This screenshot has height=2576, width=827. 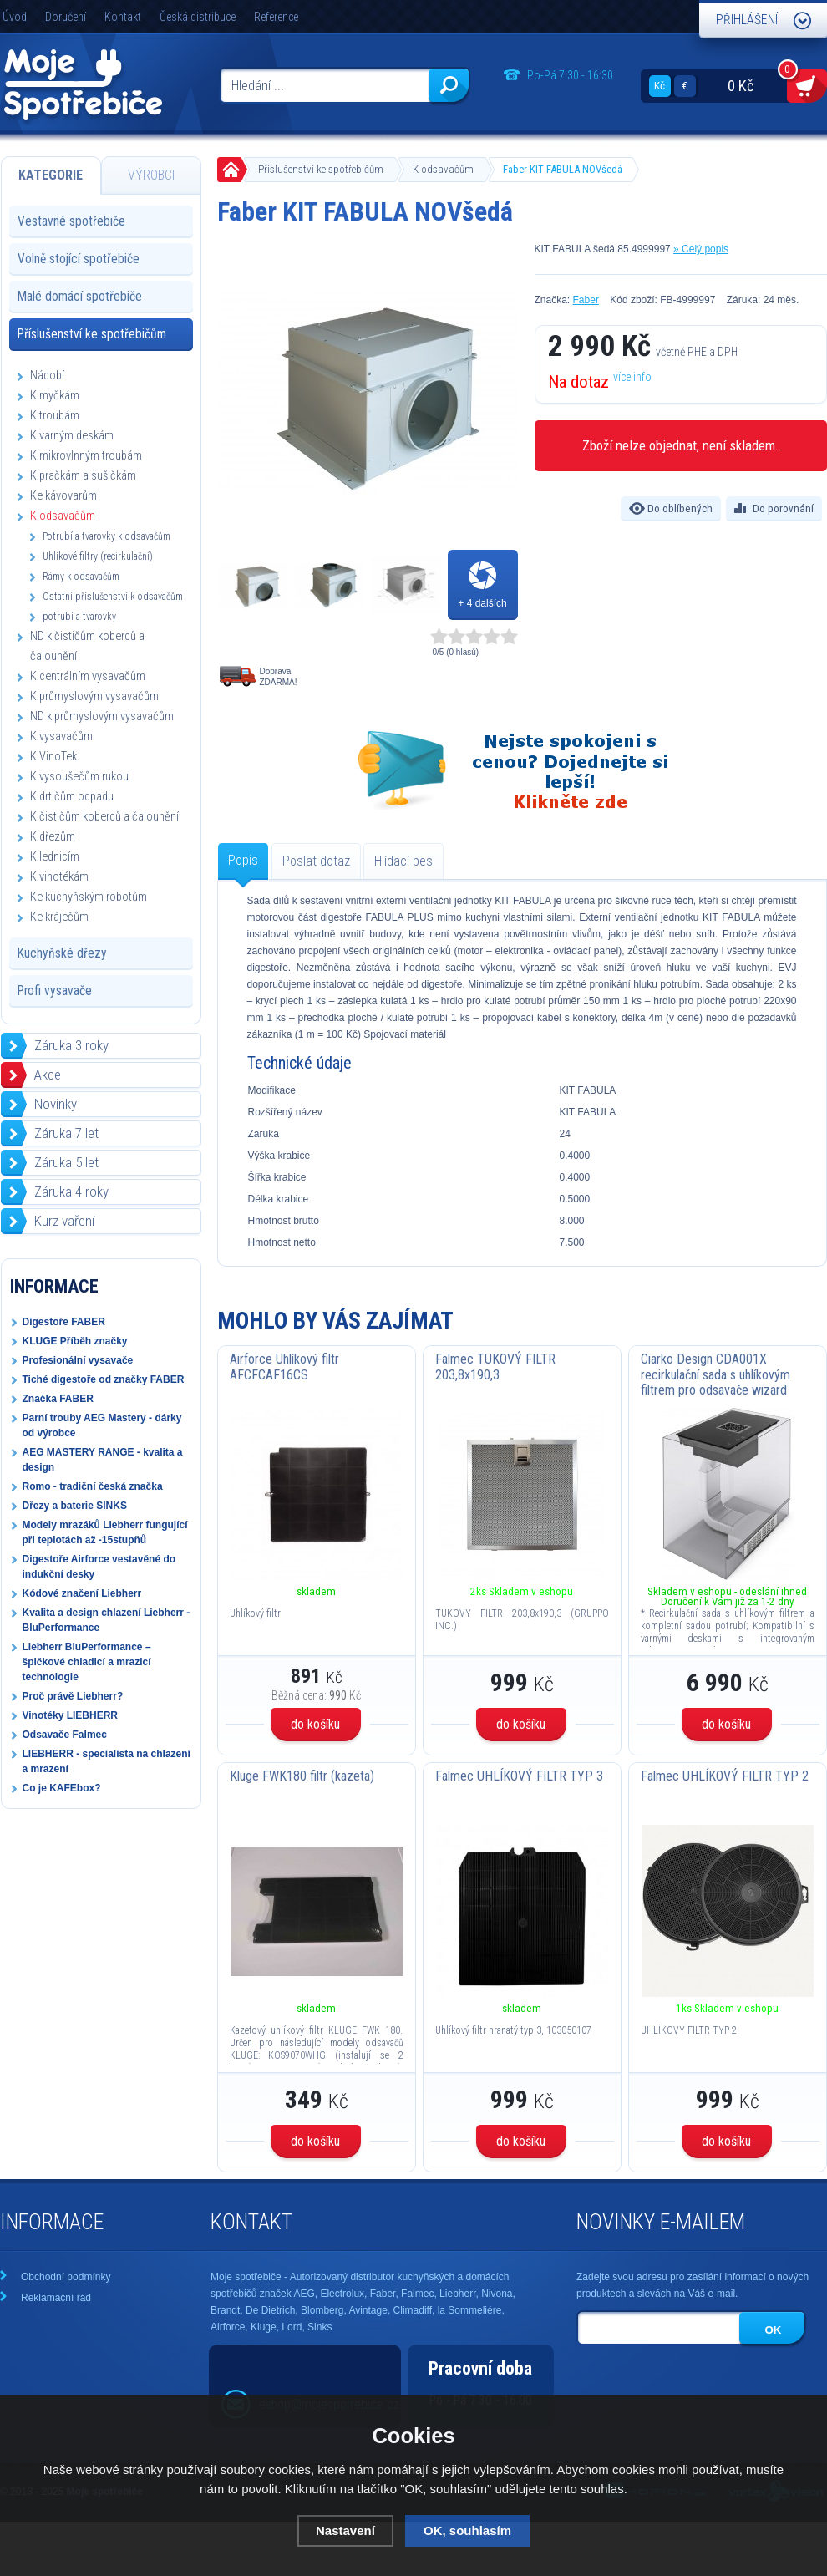 I want to click on + 4 dalších, so click(x=482, y=603).